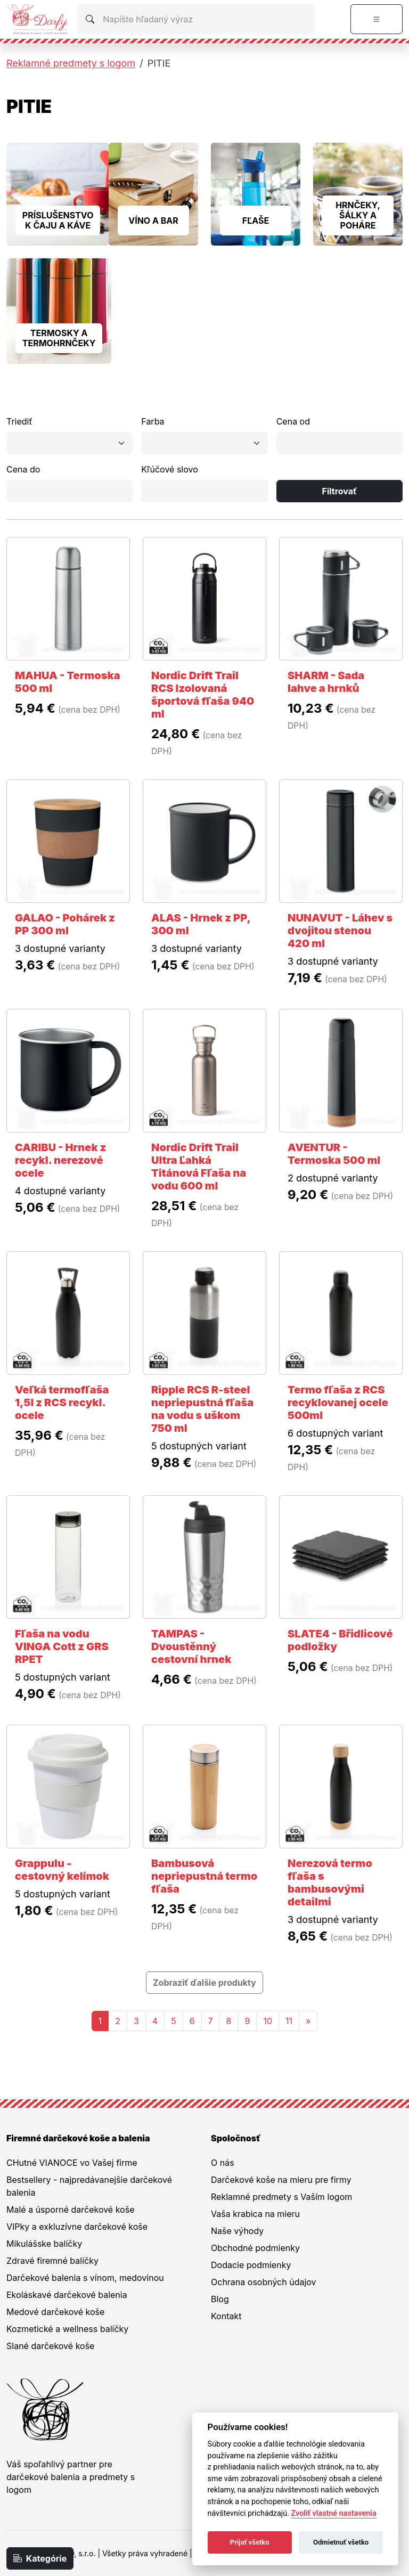 The image size is (409, 2576). Describe the element at coordinates (50, 2346) in the screenshot. I see `Slané darčekové koše` at that location.